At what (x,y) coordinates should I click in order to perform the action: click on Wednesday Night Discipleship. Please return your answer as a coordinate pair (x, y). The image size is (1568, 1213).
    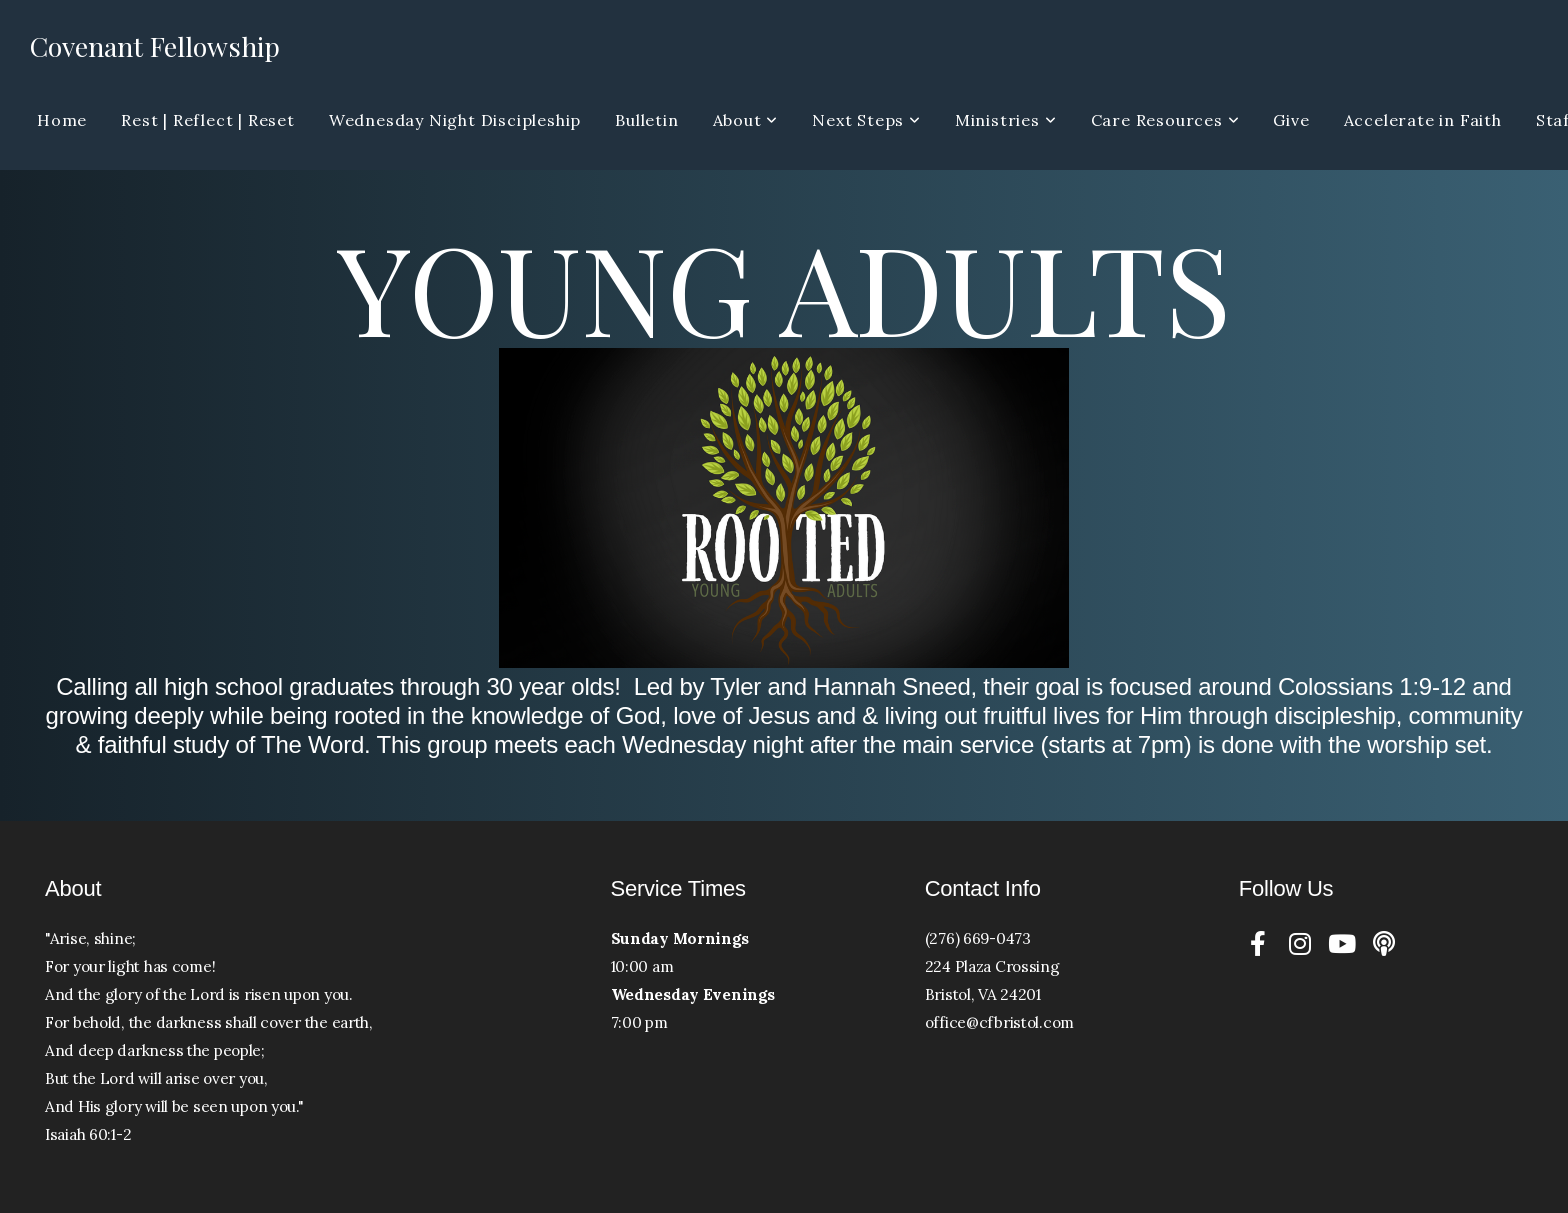
    Looking at the image, I should click on (455, 120).